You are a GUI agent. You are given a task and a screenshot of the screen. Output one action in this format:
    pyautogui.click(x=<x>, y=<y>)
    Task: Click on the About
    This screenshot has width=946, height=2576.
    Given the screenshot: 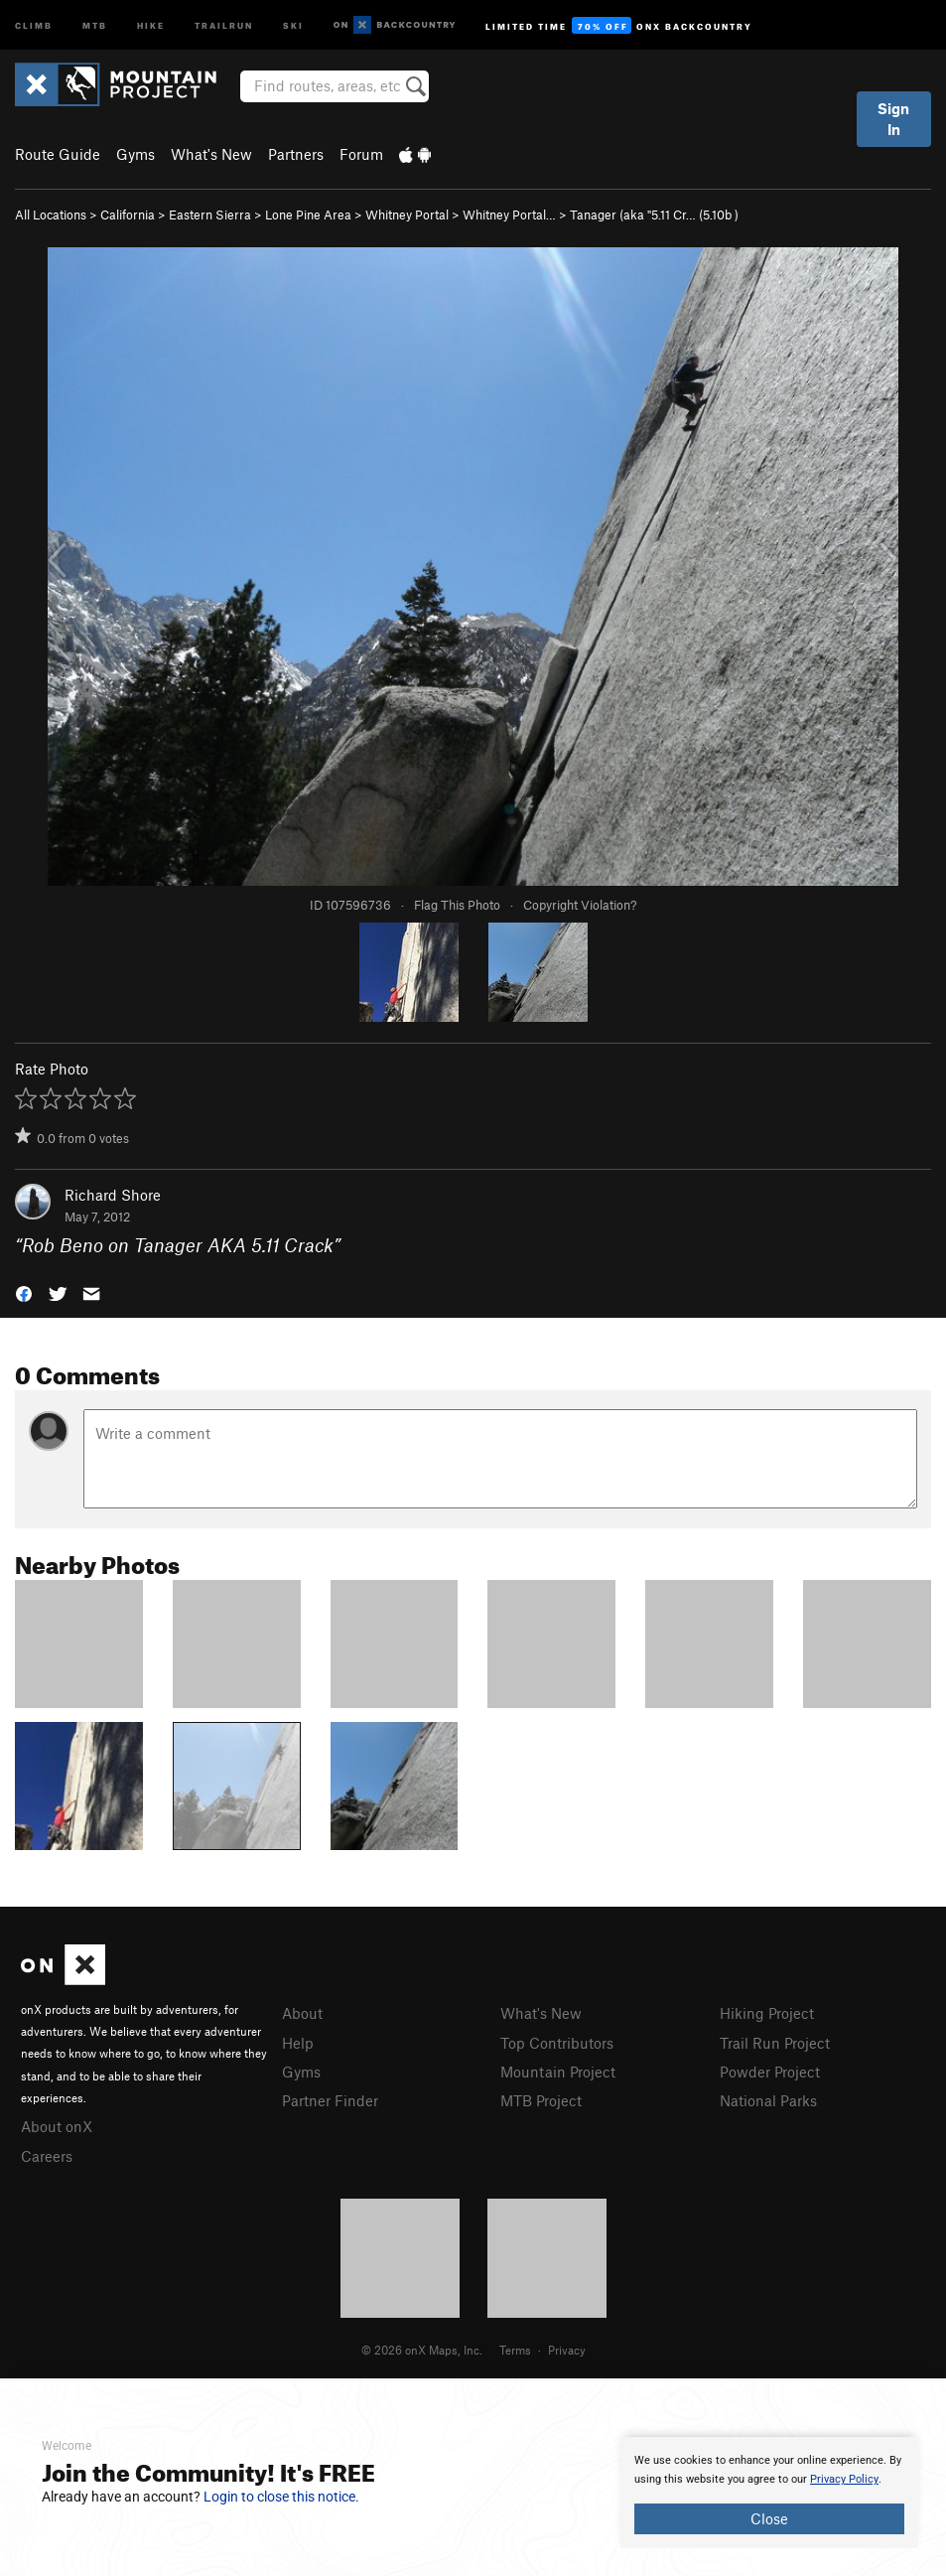 What is the action you would take?
    pyautogui.click(x=302, y=2013)
    